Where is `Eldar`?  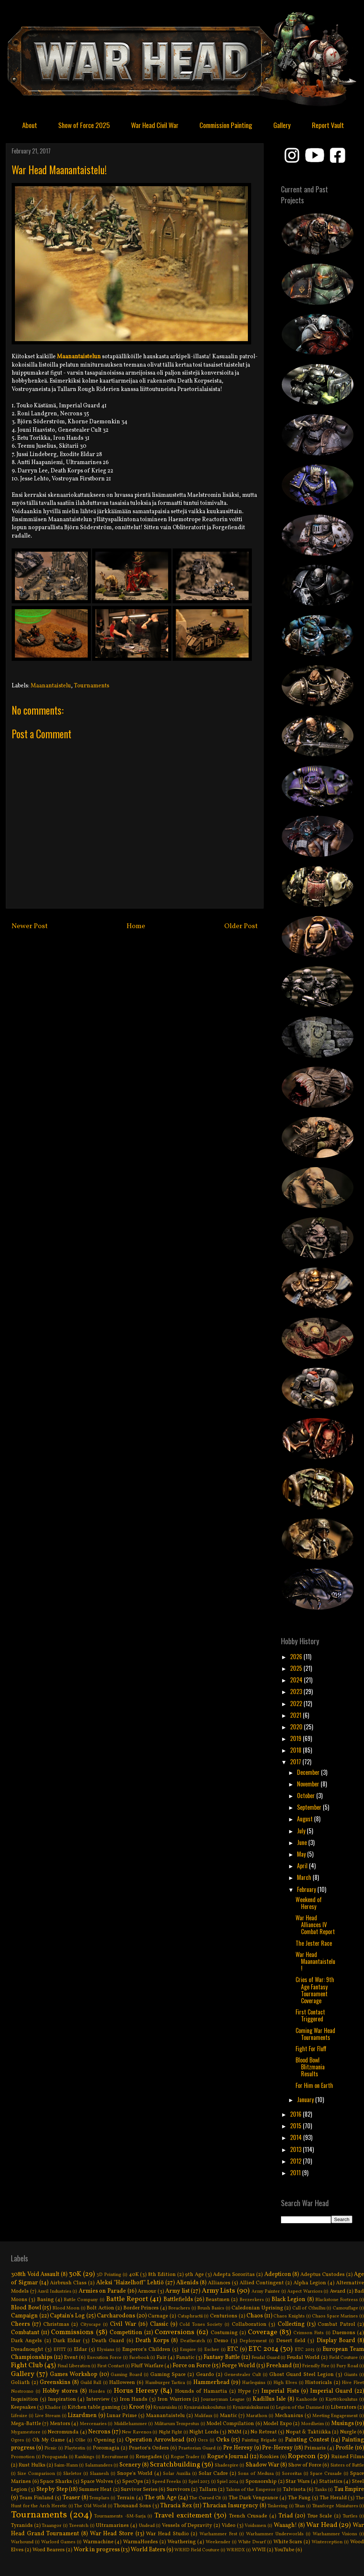 Eldar is located at coordinates (80, 2349).